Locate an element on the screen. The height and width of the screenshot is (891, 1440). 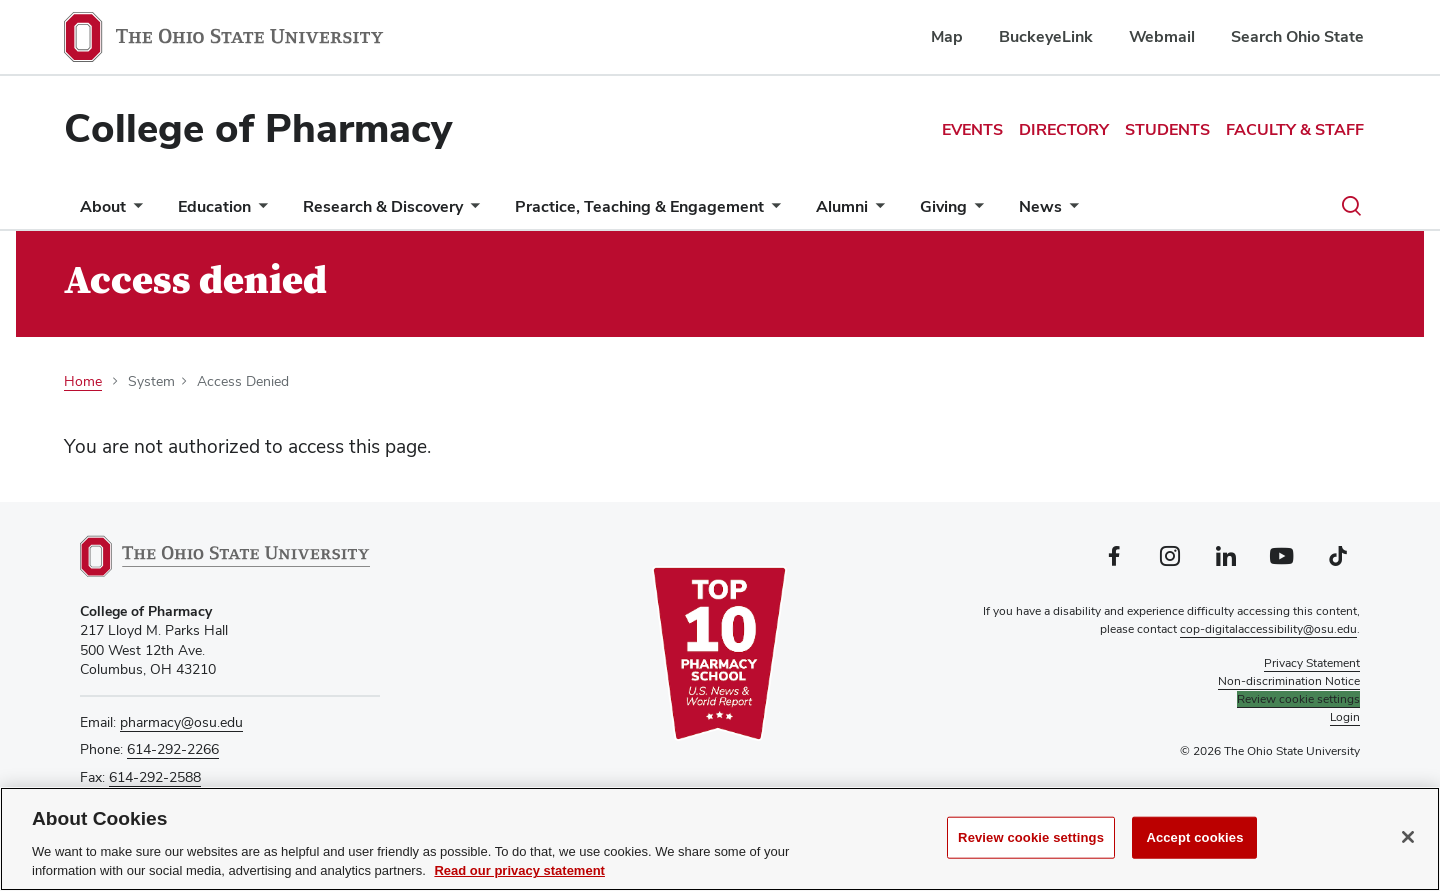
Non-discrimination Notice is located at coordinates (1289, 681).